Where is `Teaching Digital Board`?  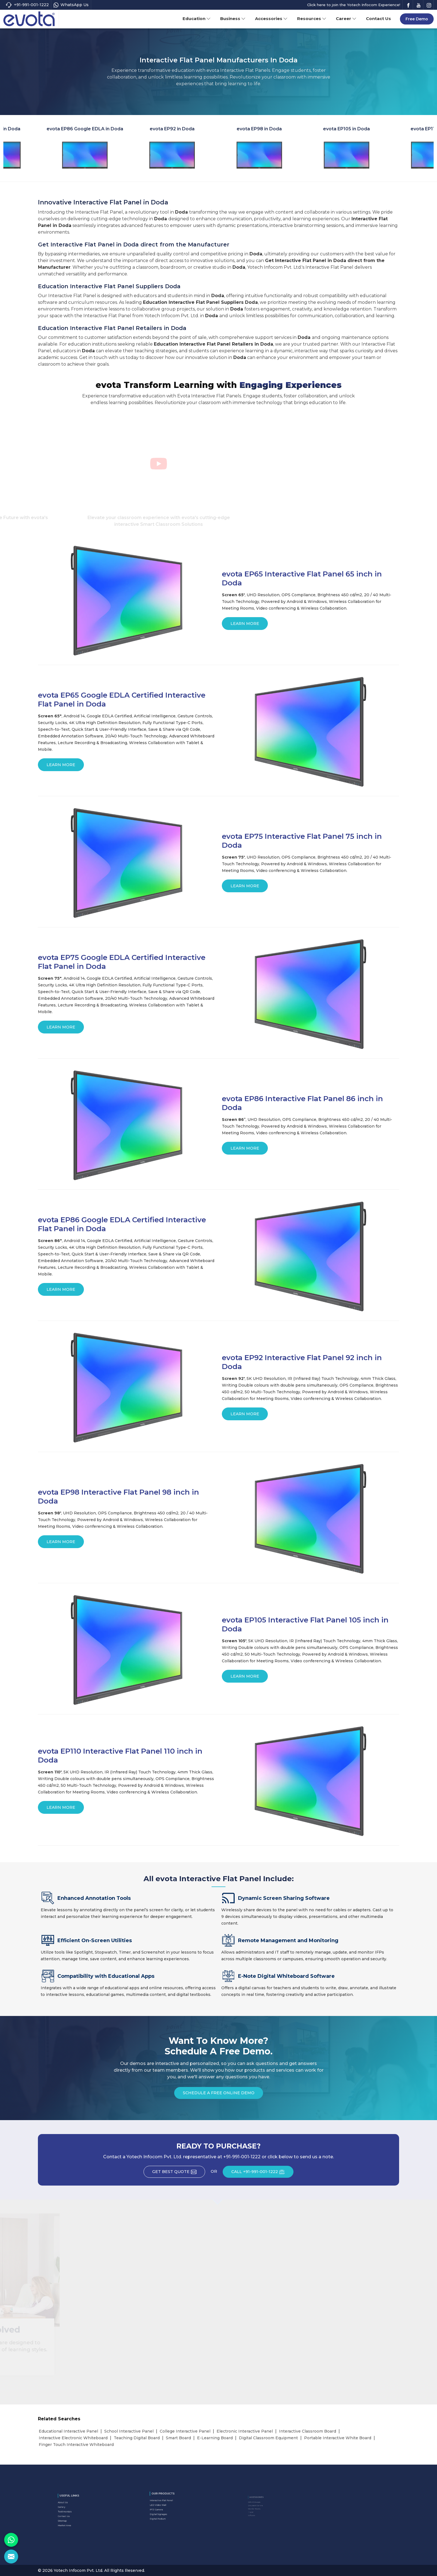 Teaching Digital Board is located at coordinates (137, 2437).